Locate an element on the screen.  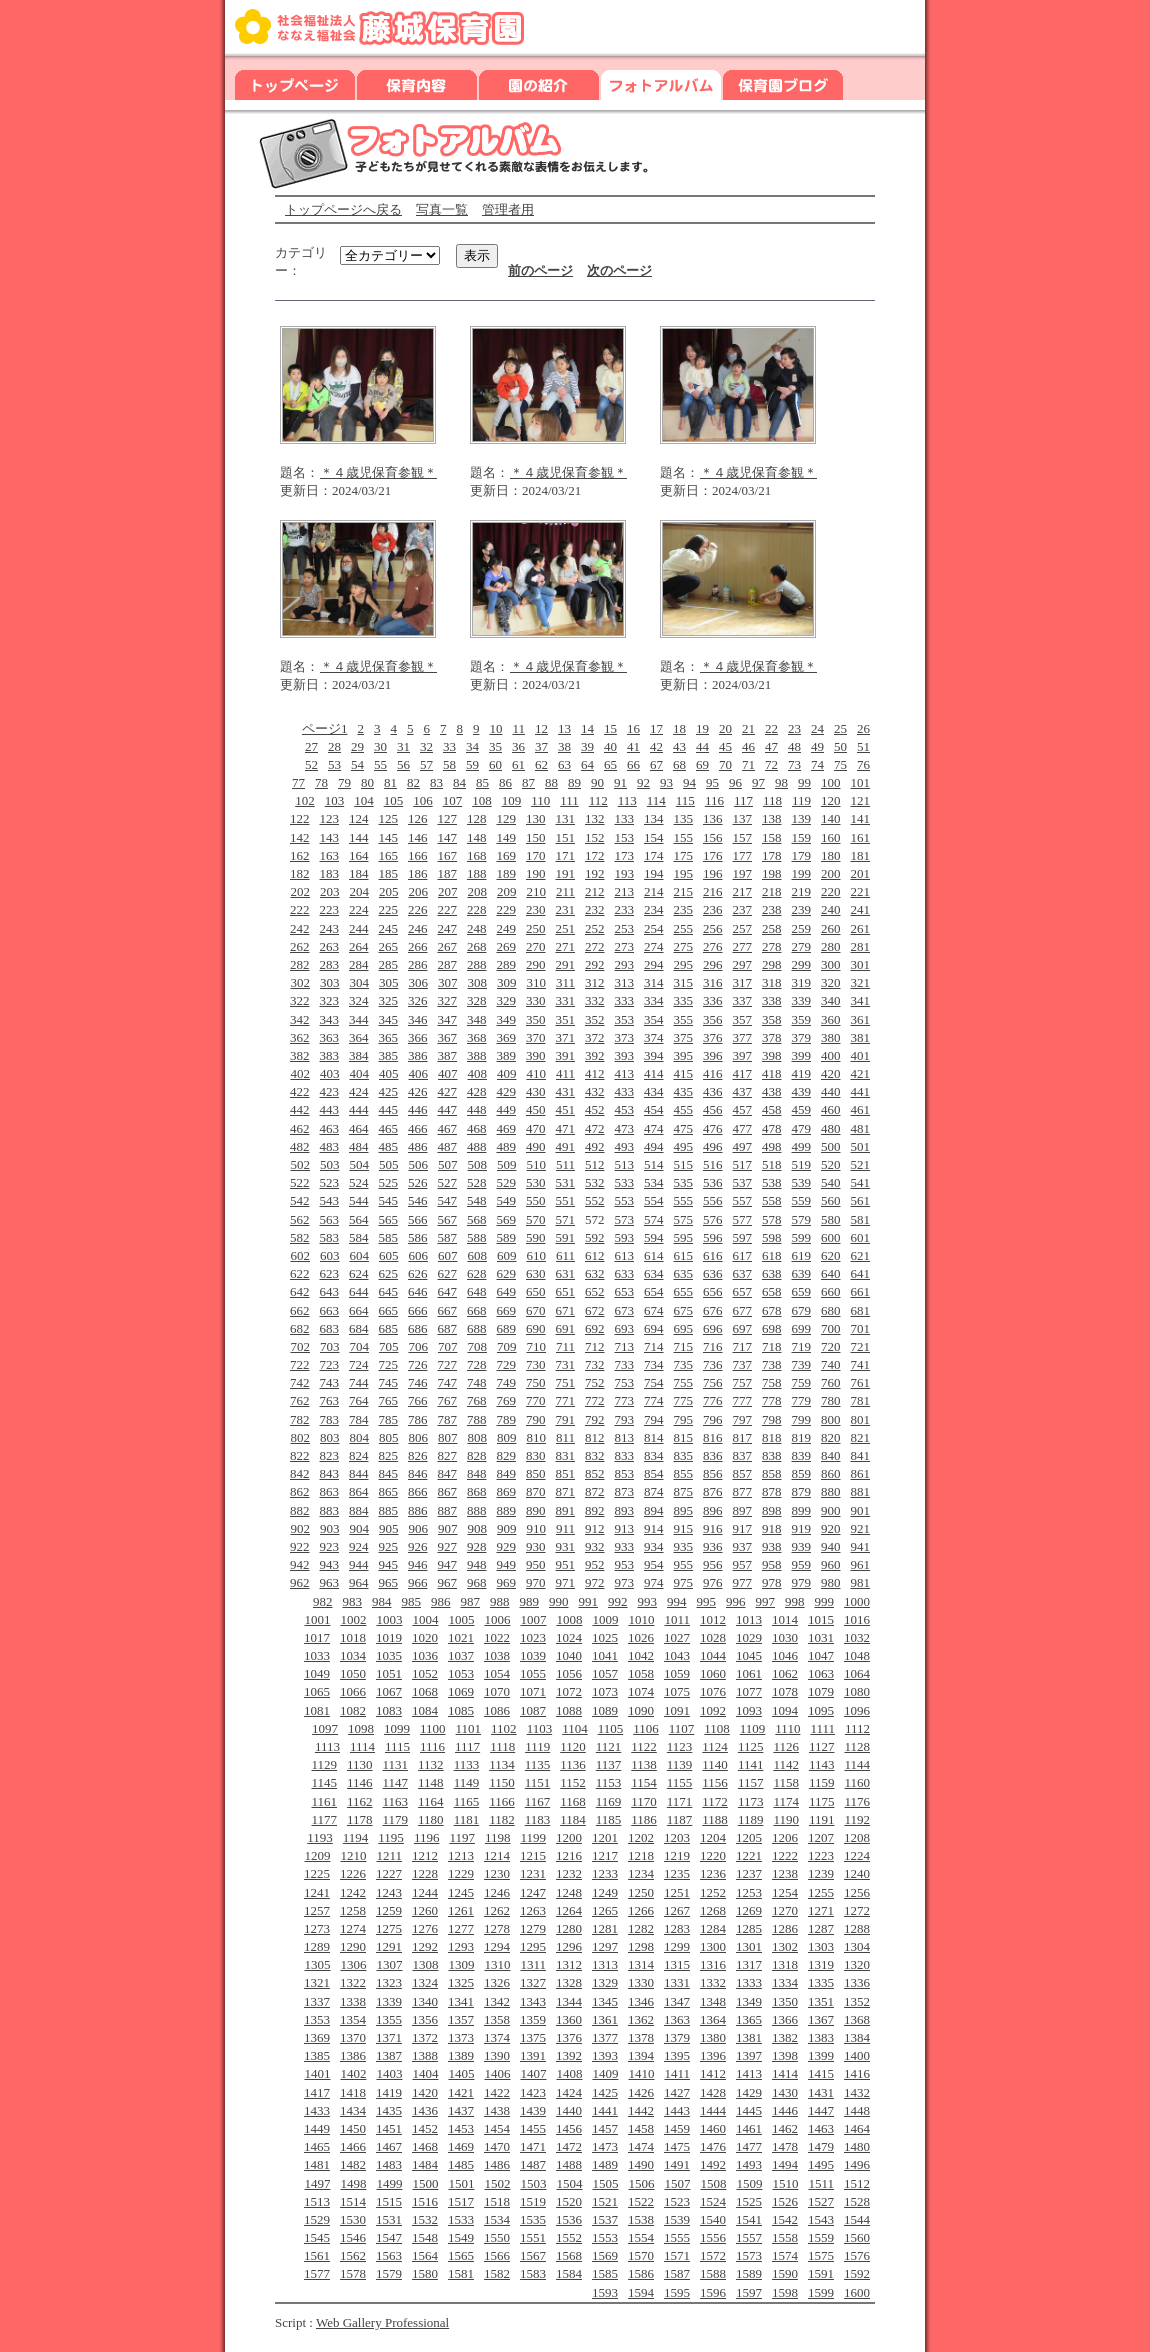
1511 is located at coordinates (821, 2183).